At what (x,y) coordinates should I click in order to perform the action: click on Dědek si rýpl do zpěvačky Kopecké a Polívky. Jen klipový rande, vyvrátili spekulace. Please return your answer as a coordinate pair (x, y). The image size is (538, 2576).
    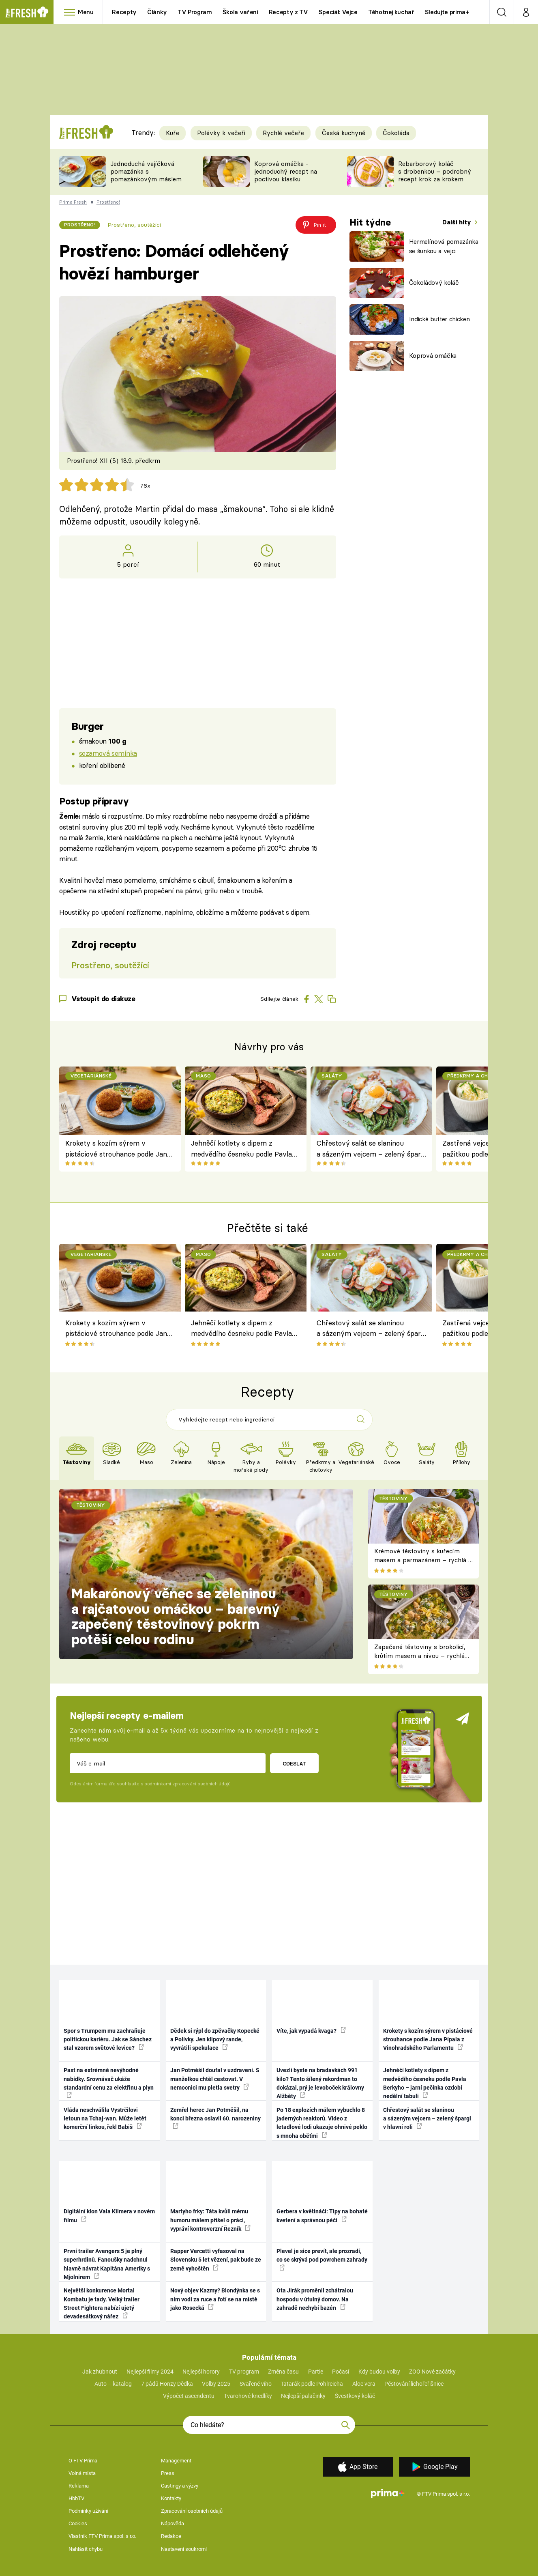
    Looking at the image, I should click on (214, 2039).